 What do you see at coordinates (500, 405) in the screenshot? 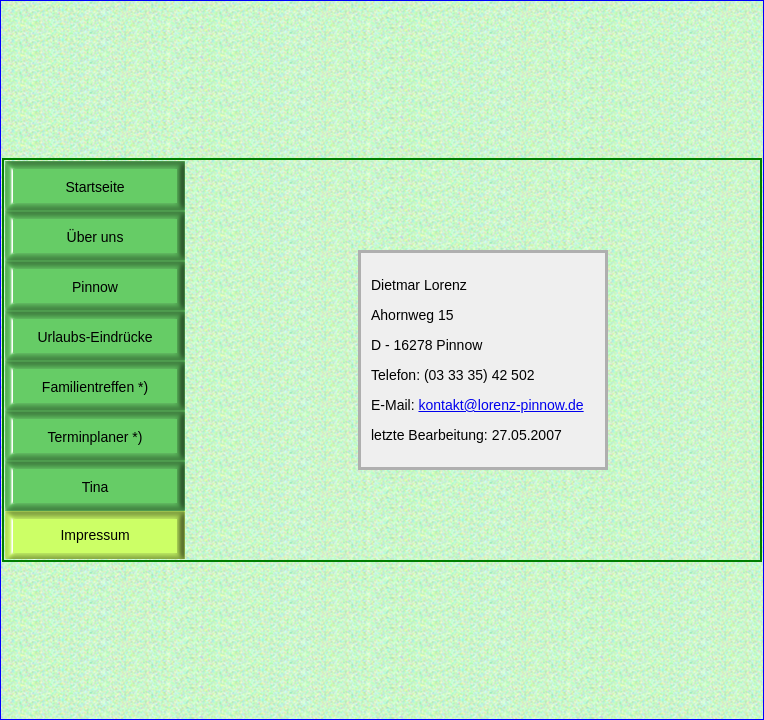
I see `kontakt@lorenz-pinnow.de` at bounding box center [500, 405].